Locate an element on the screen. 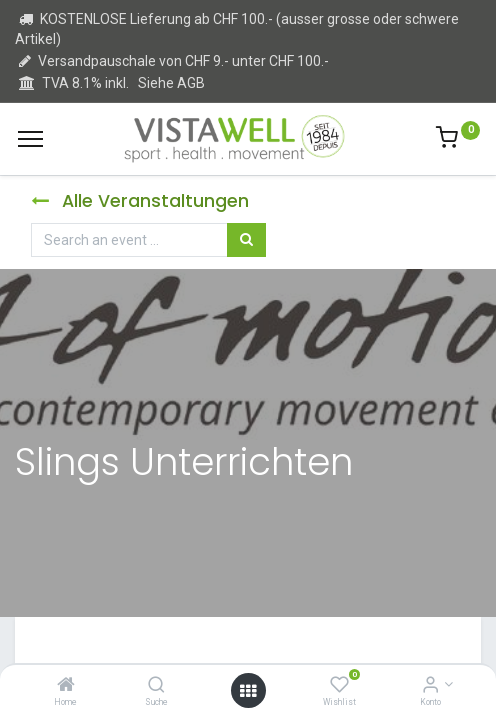  [Open menu] is located at coordinates (248, 691).